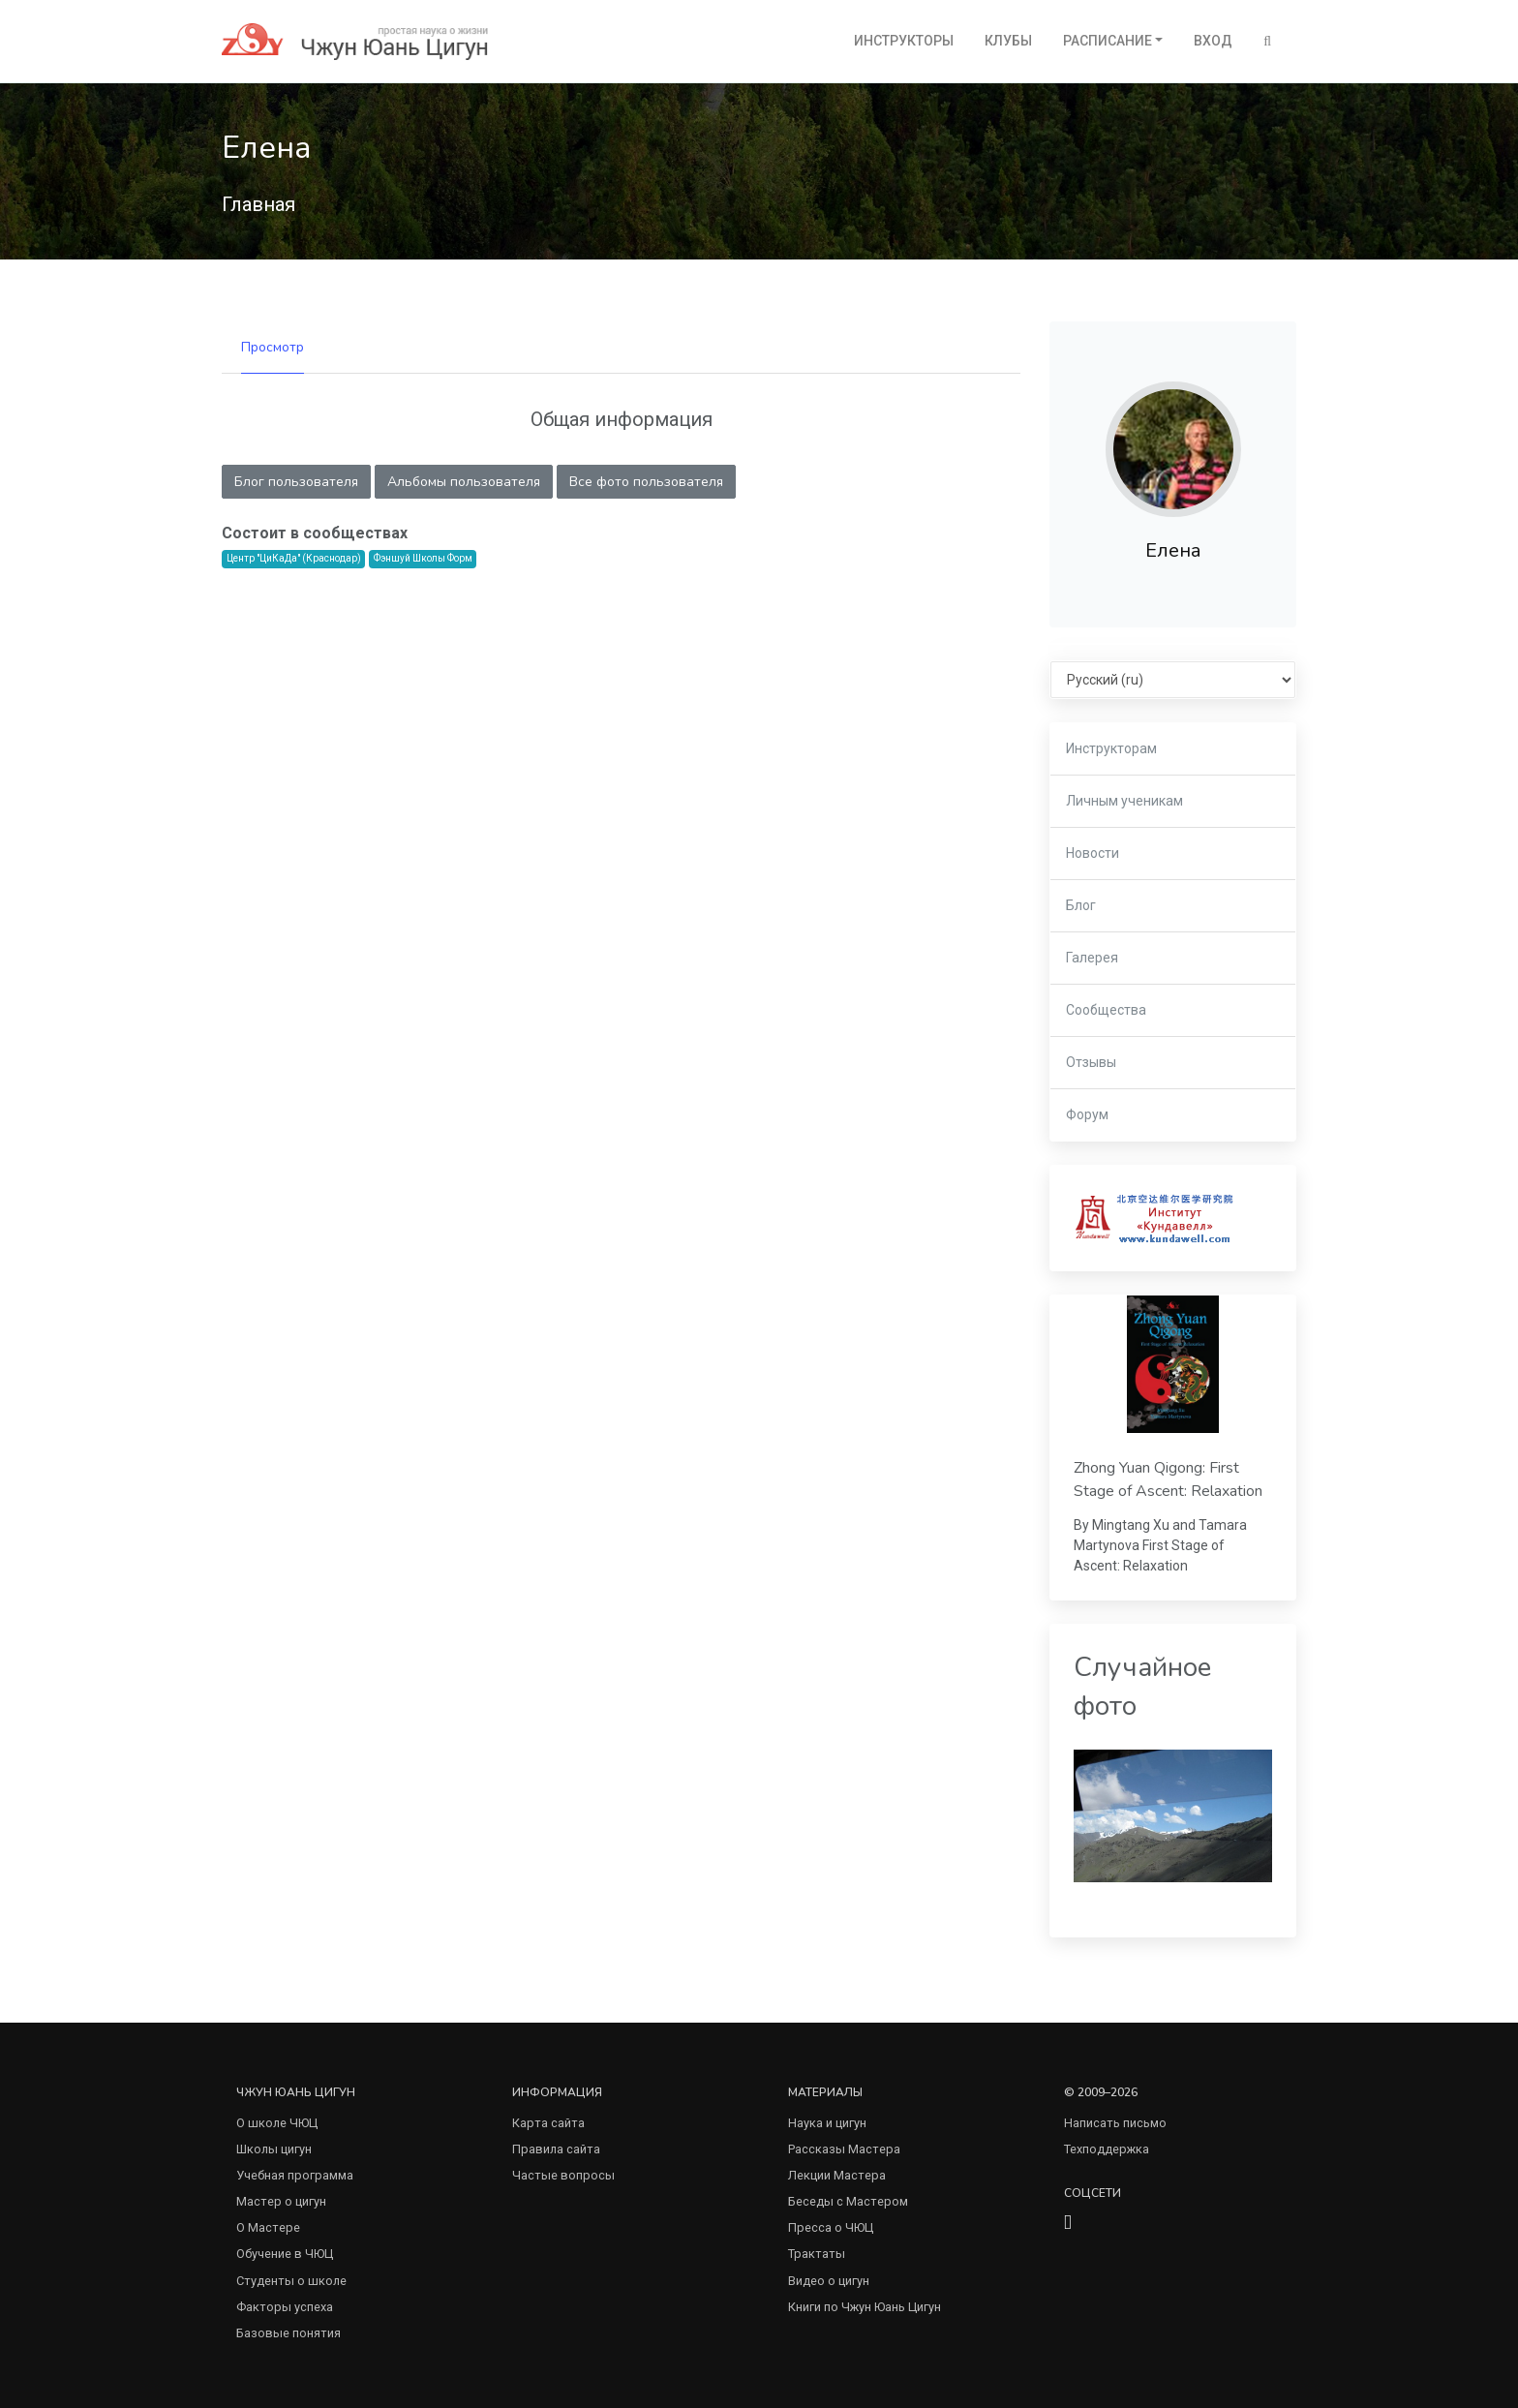  What do you see at coordinates (294, 2175) in the screenshot?
I see `Учебная программа` at bounding box center [294, 2175].